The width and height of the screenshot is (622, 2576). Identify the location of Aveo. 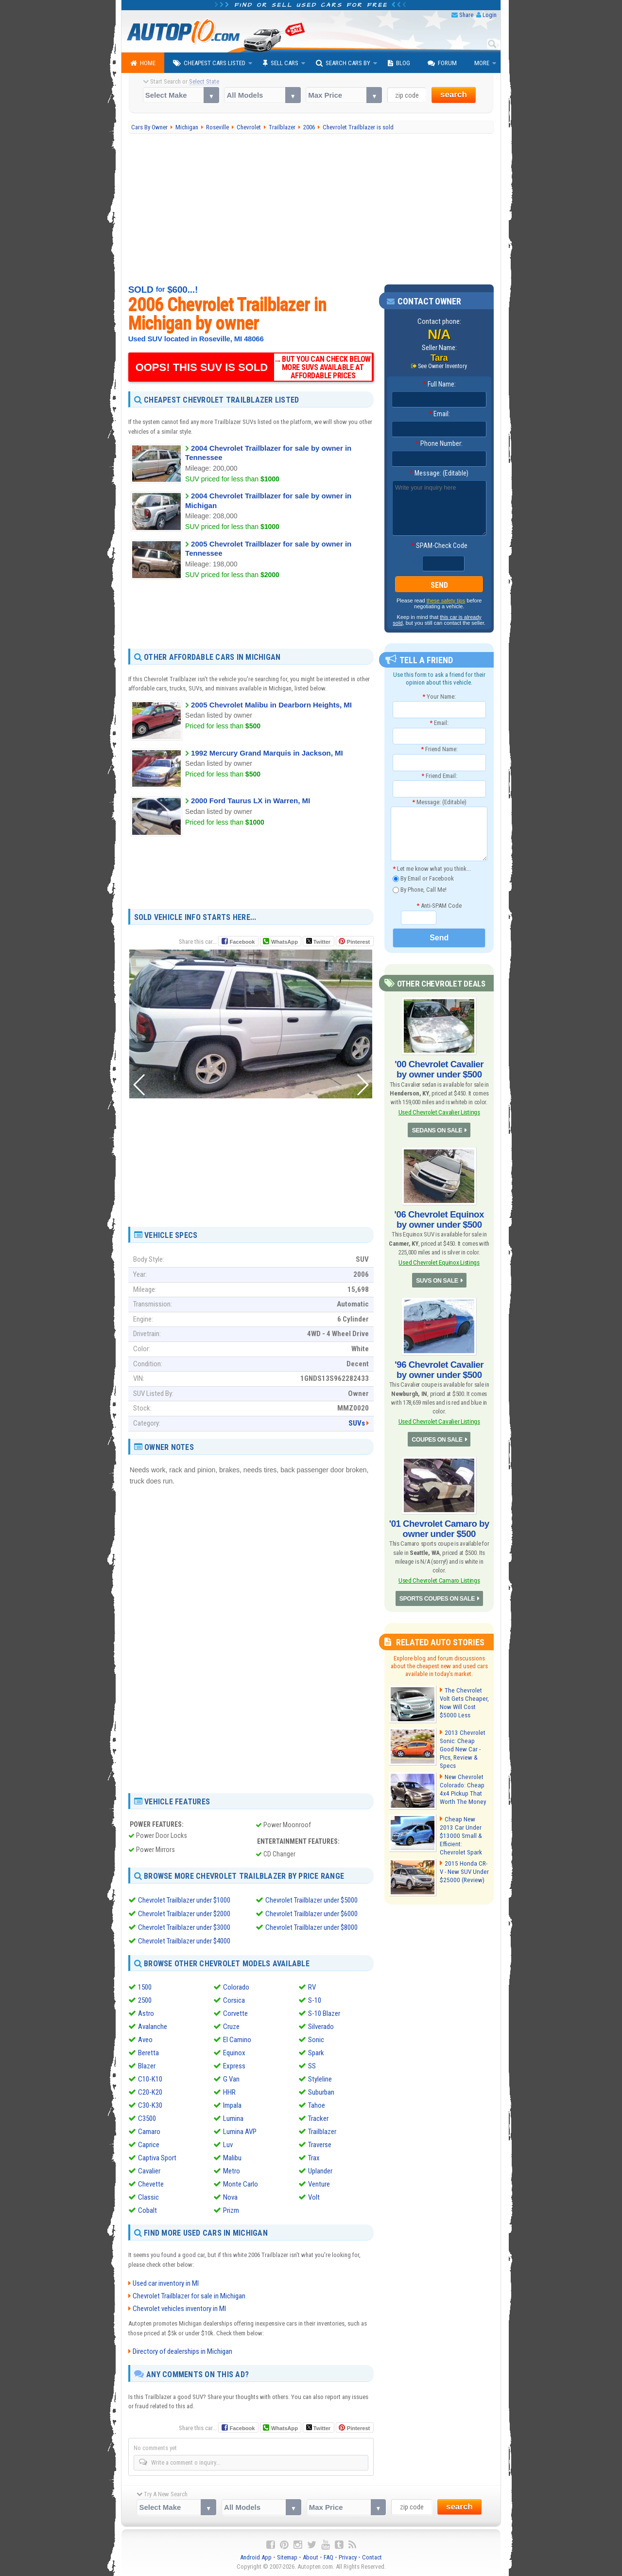
(145, 2039).